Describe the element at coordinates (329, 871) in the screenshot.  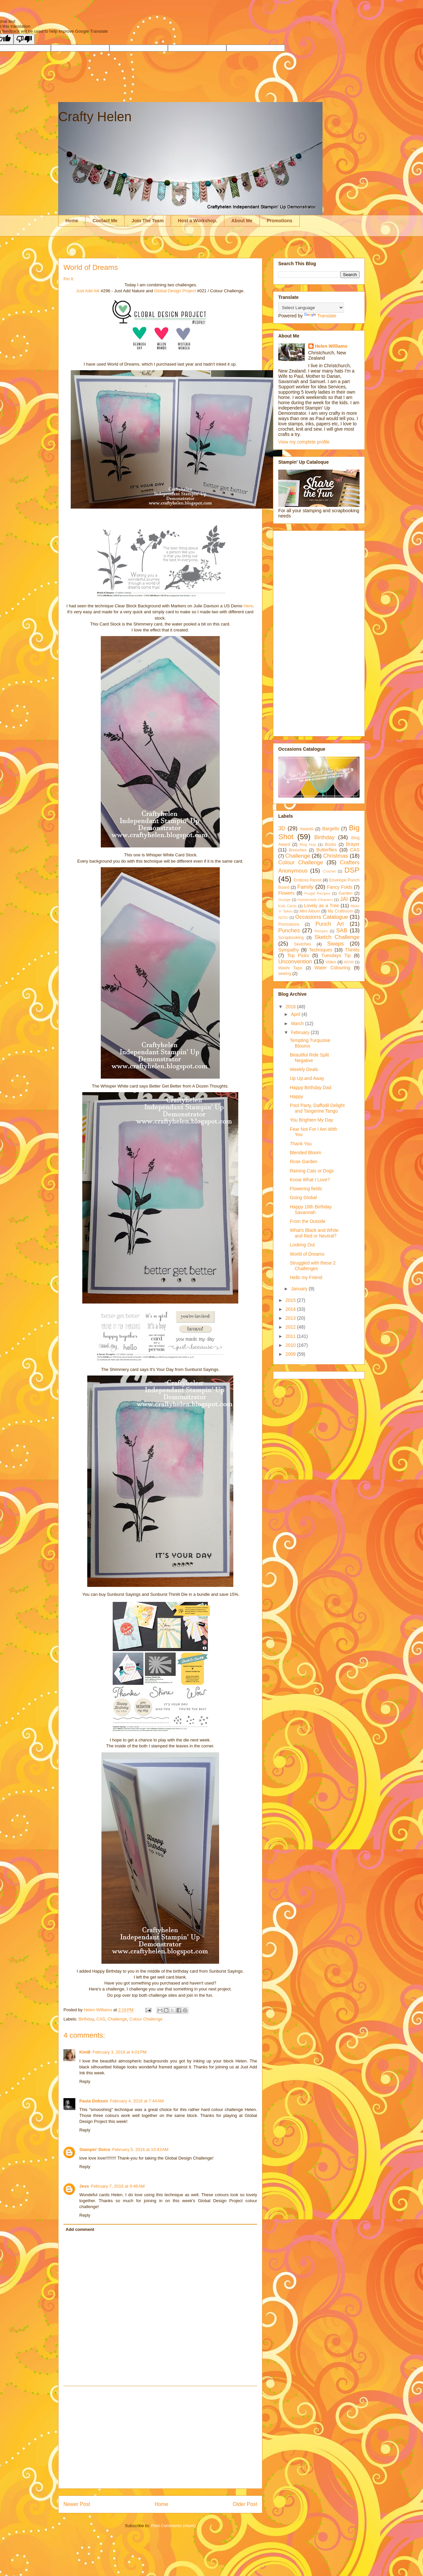
I see `Crochet` at that location.